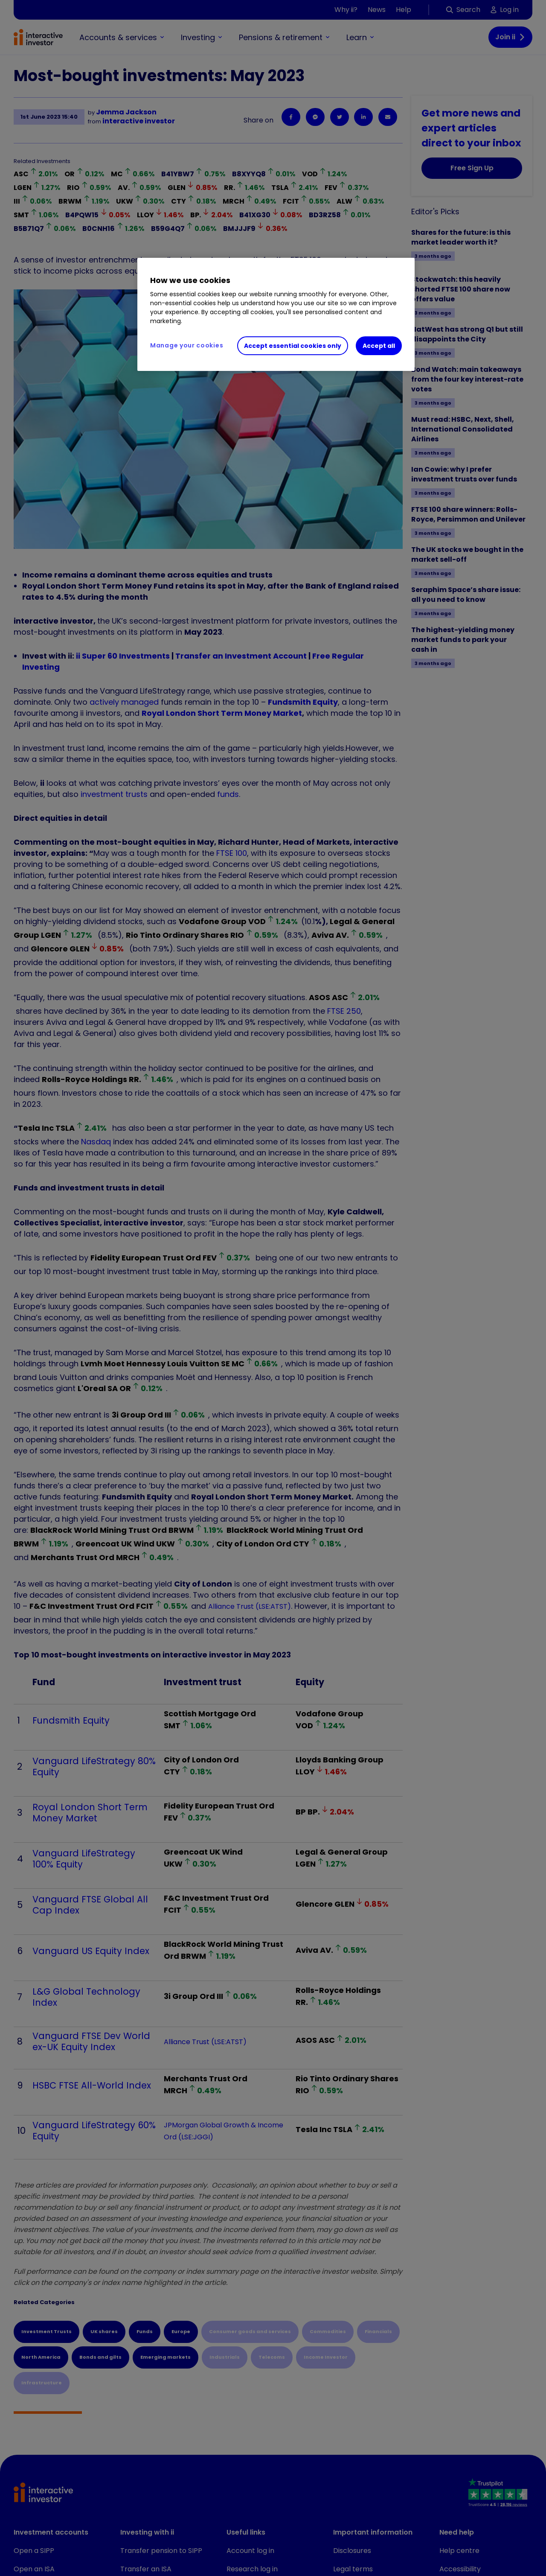  Describe the element at coordinates (379, 345) in the screenshot. I see `Accept all` at that location.